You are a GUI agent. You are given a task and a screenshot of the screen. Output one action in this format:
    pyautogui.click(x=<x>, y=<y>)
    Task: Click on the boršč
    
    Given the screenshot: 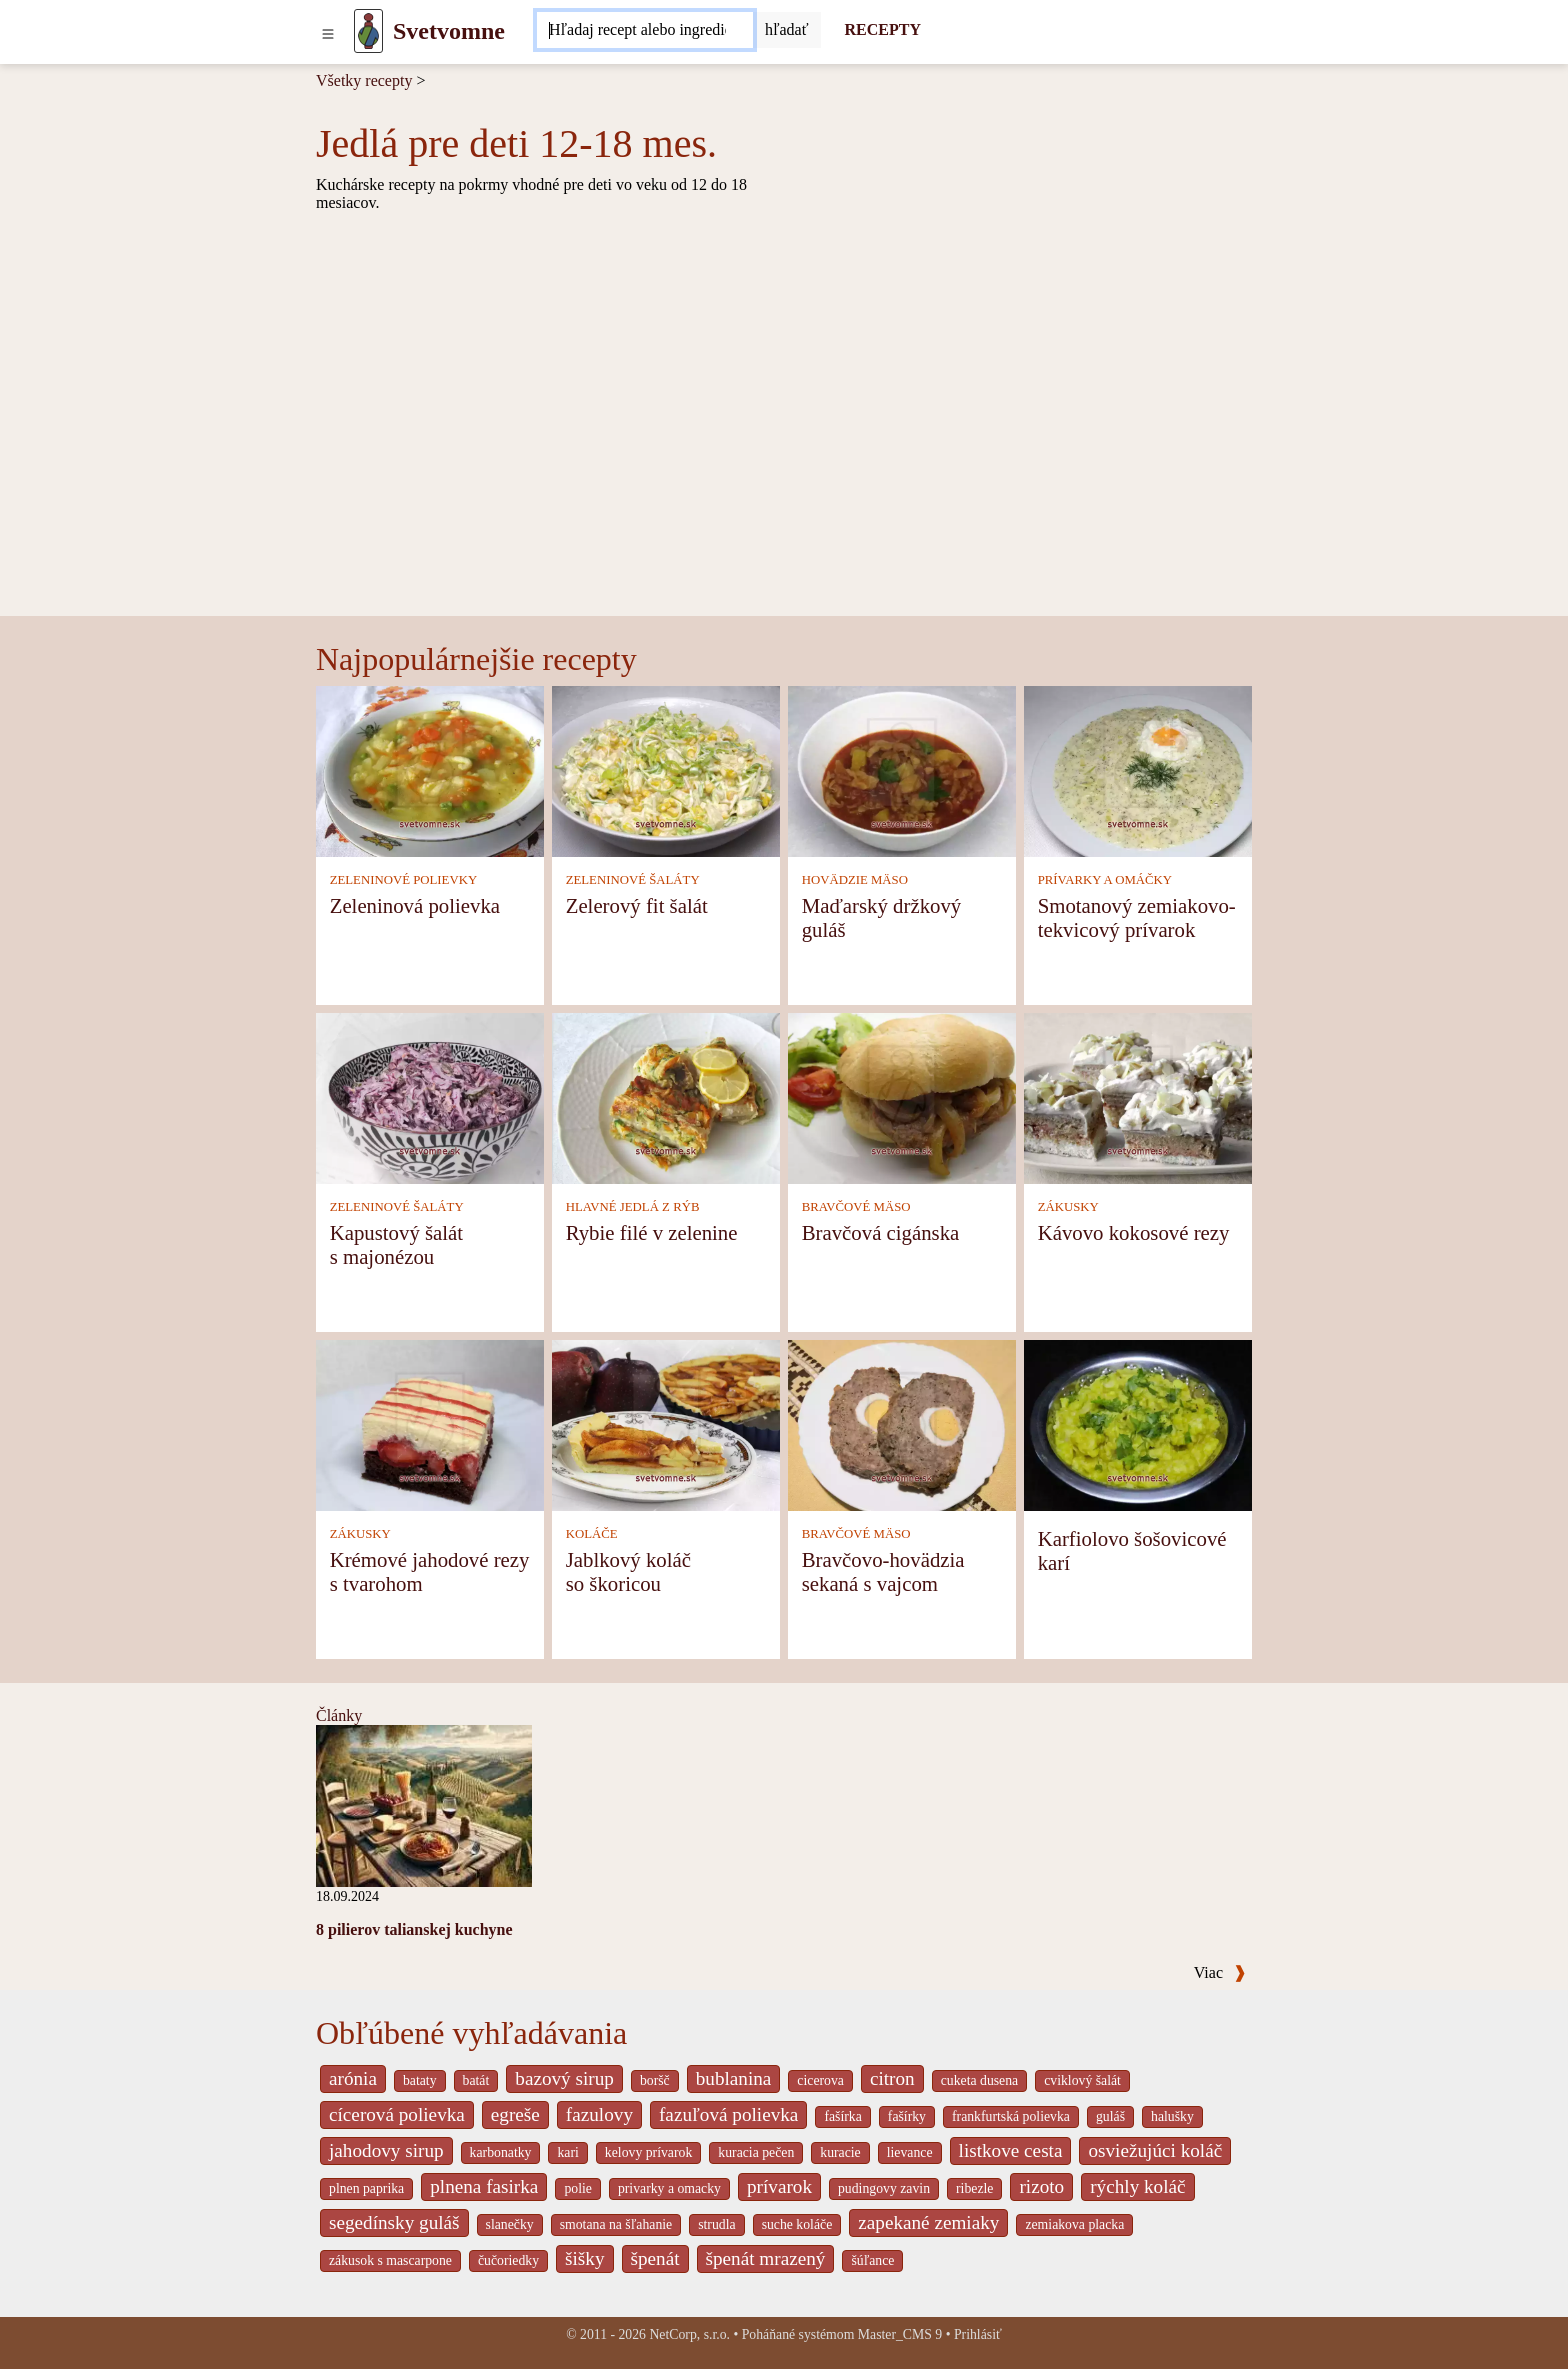 What is the action you would take?
    pyautogui.click(x=655, y=2080)
    